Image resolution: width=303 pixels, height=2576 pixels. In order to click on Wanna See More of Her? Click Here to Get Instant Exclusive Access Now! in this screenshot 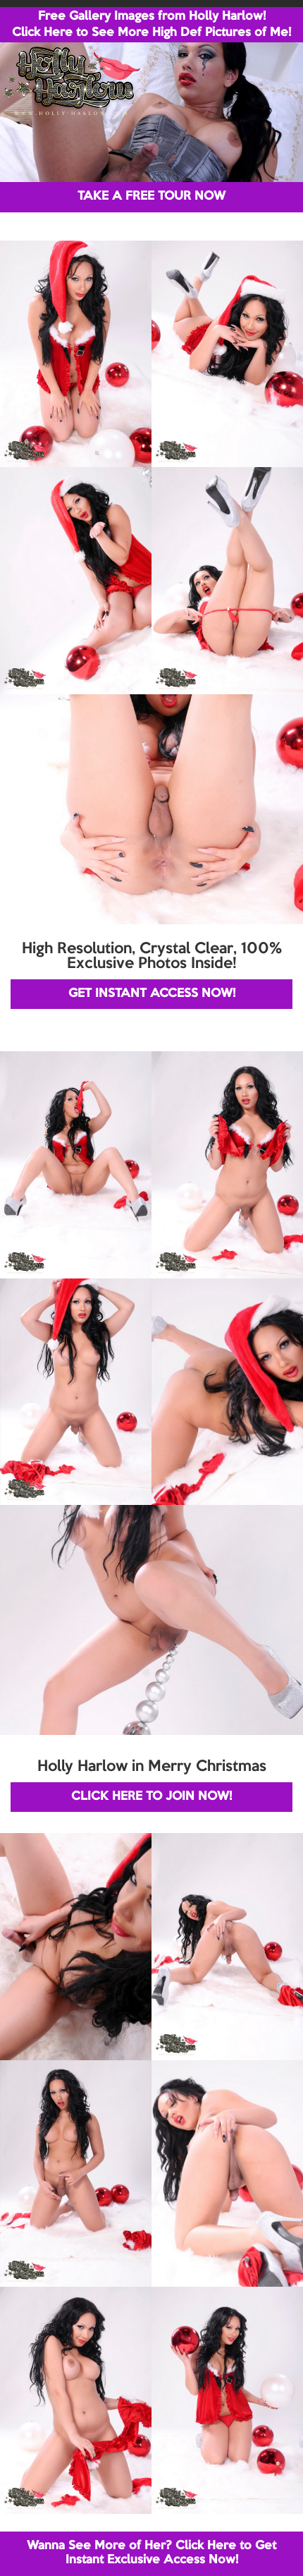, I will do `click(151, 2553)`.